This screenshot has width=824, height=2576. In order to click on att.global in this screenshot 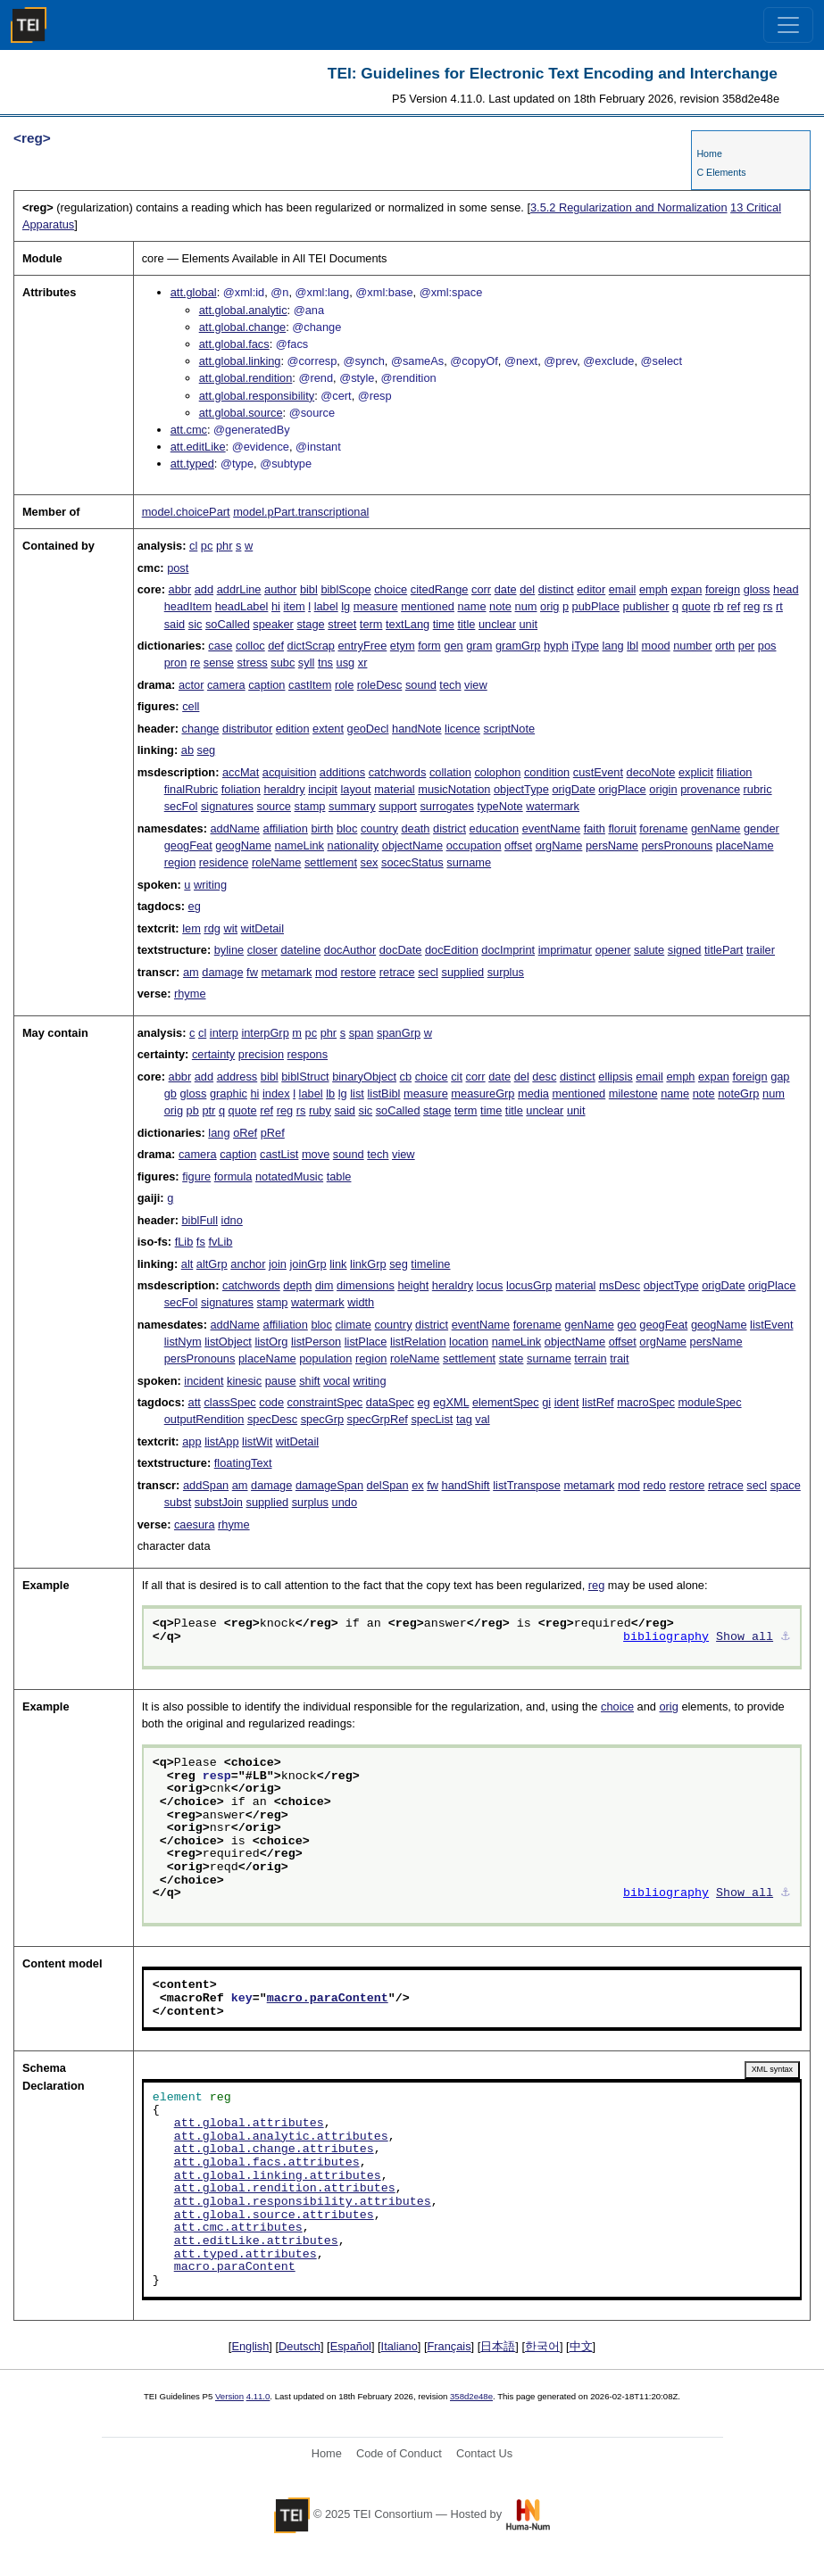, I will do `click(194, 292)`.